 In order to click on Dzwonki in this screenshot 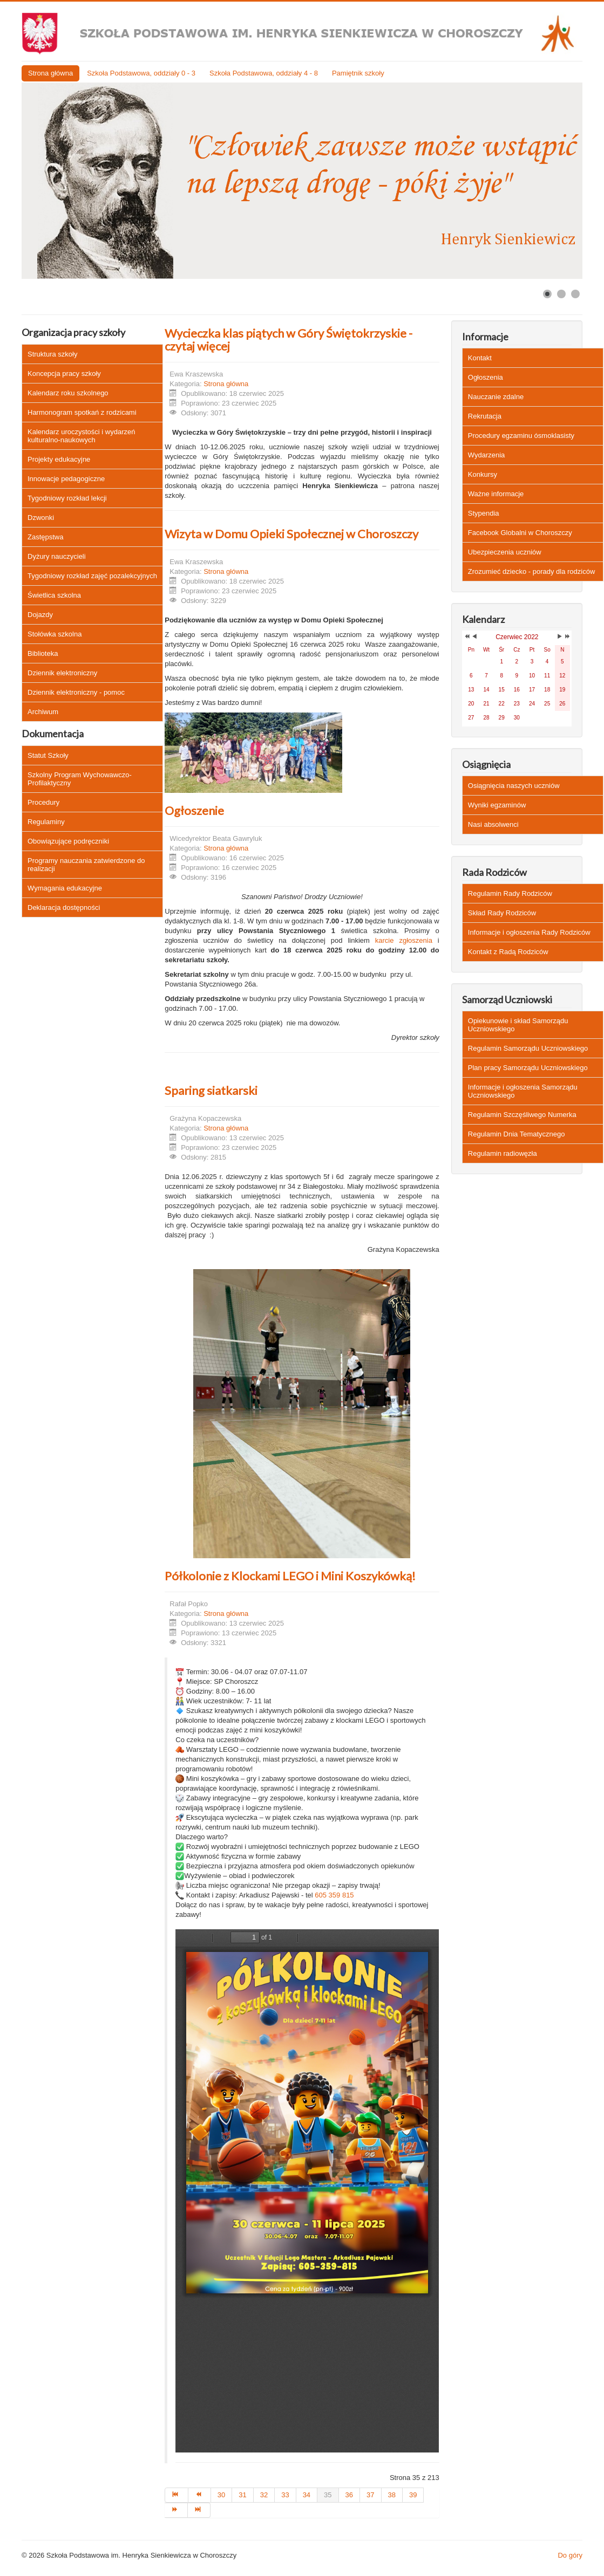, I will do `click(41, 517)`.